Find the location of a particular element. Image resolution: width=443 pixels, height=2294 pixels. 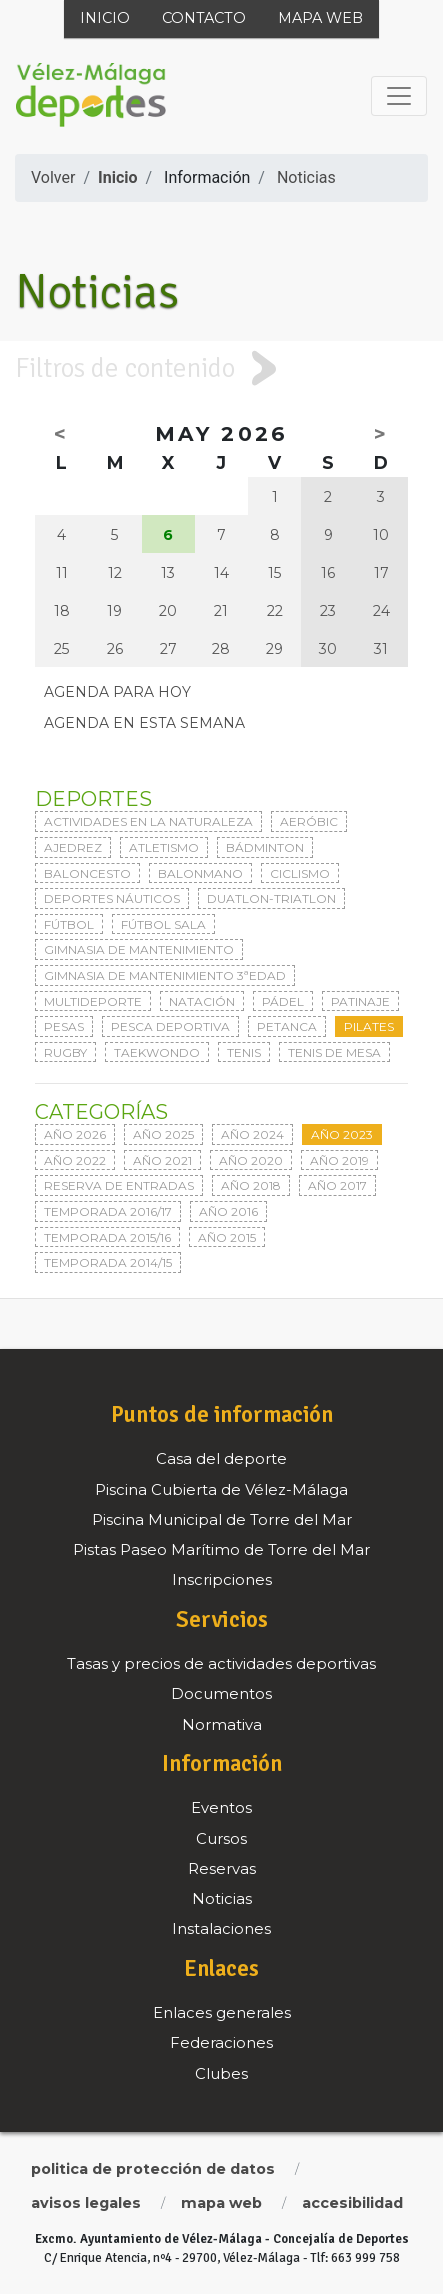

Taekwondo is located at coordinates (157, 1052).